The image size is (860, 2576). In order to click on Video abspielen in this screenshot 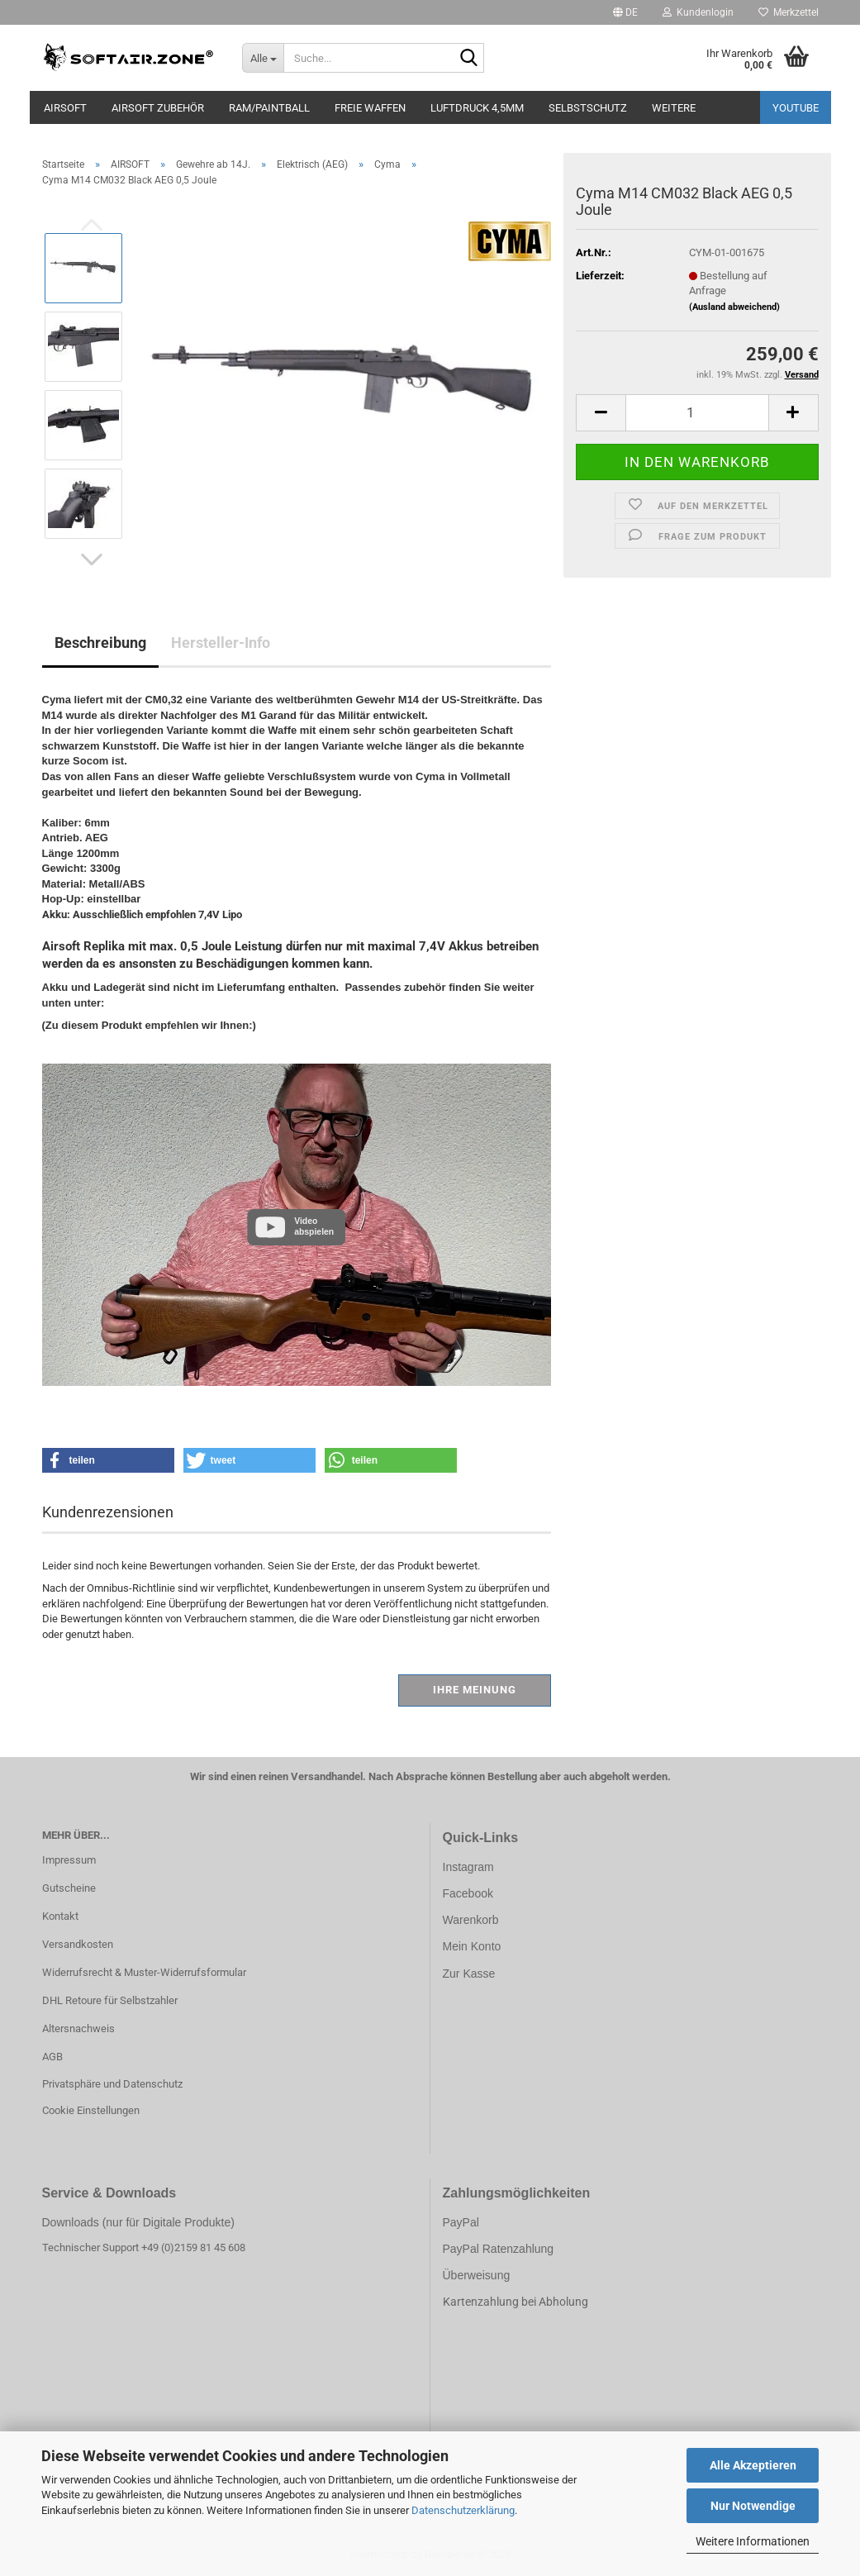, I will do `click(314, 1226)`.